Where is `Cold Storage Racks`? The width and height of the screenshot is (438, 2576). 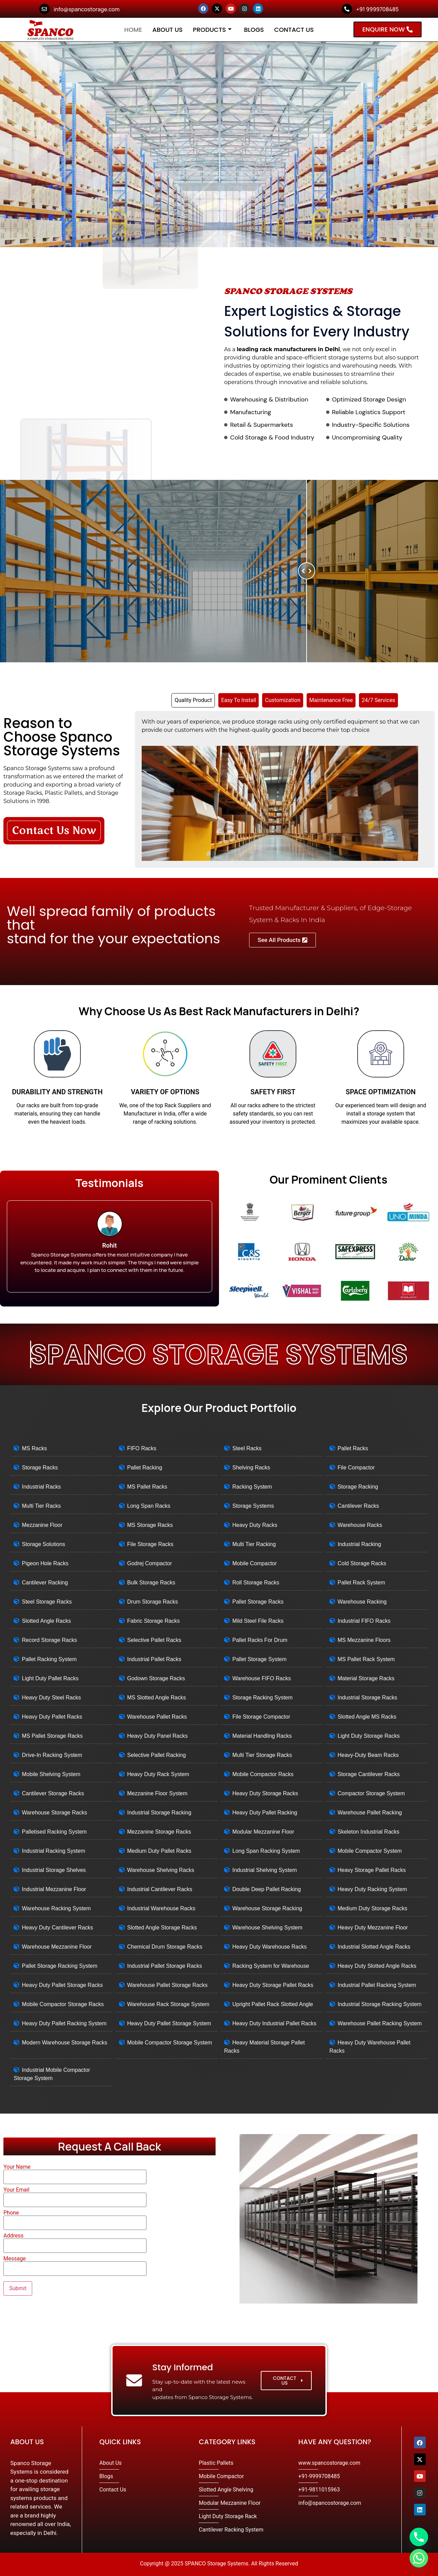 Cold Storage Racks is located at coordinates (362, 1563).